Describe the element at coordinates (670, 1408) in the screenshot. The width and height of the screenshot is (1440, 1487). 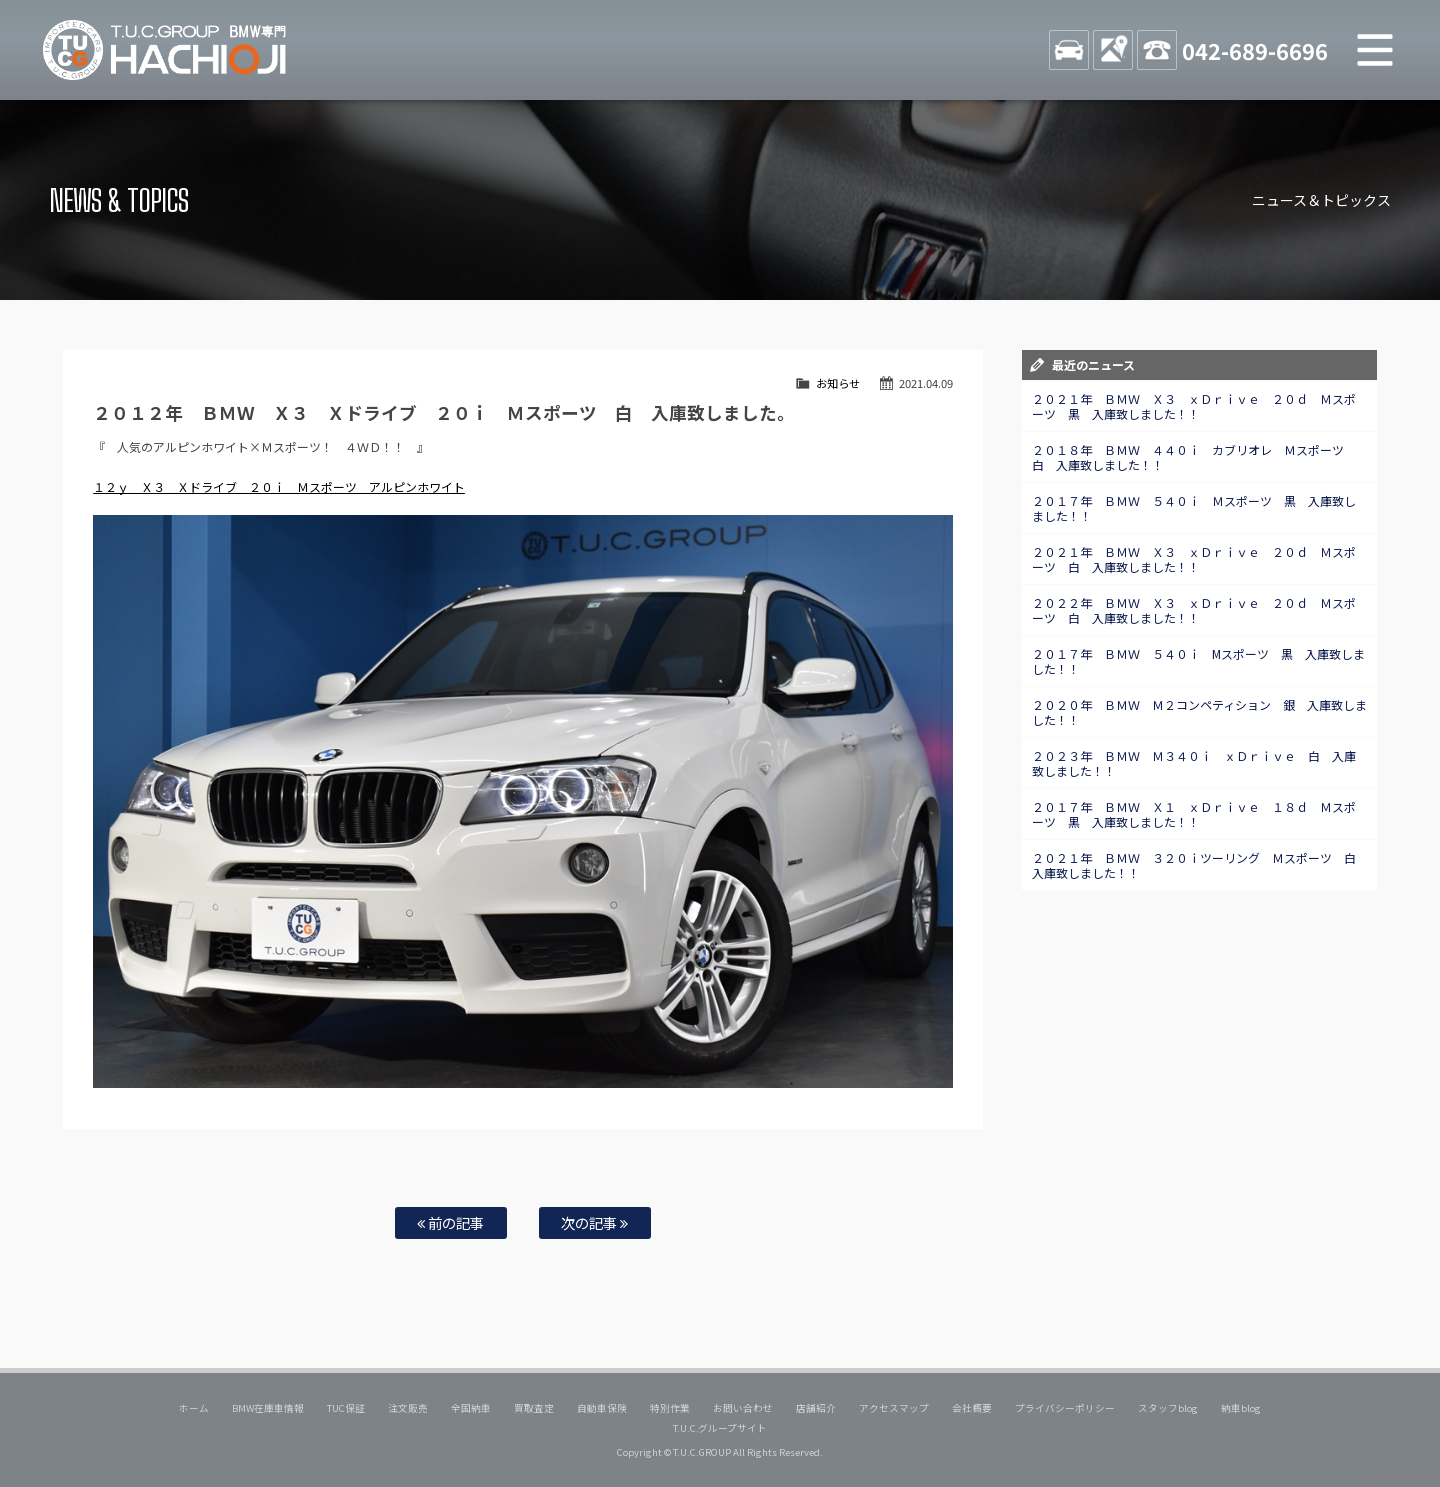
I see `特別作業` at that location.